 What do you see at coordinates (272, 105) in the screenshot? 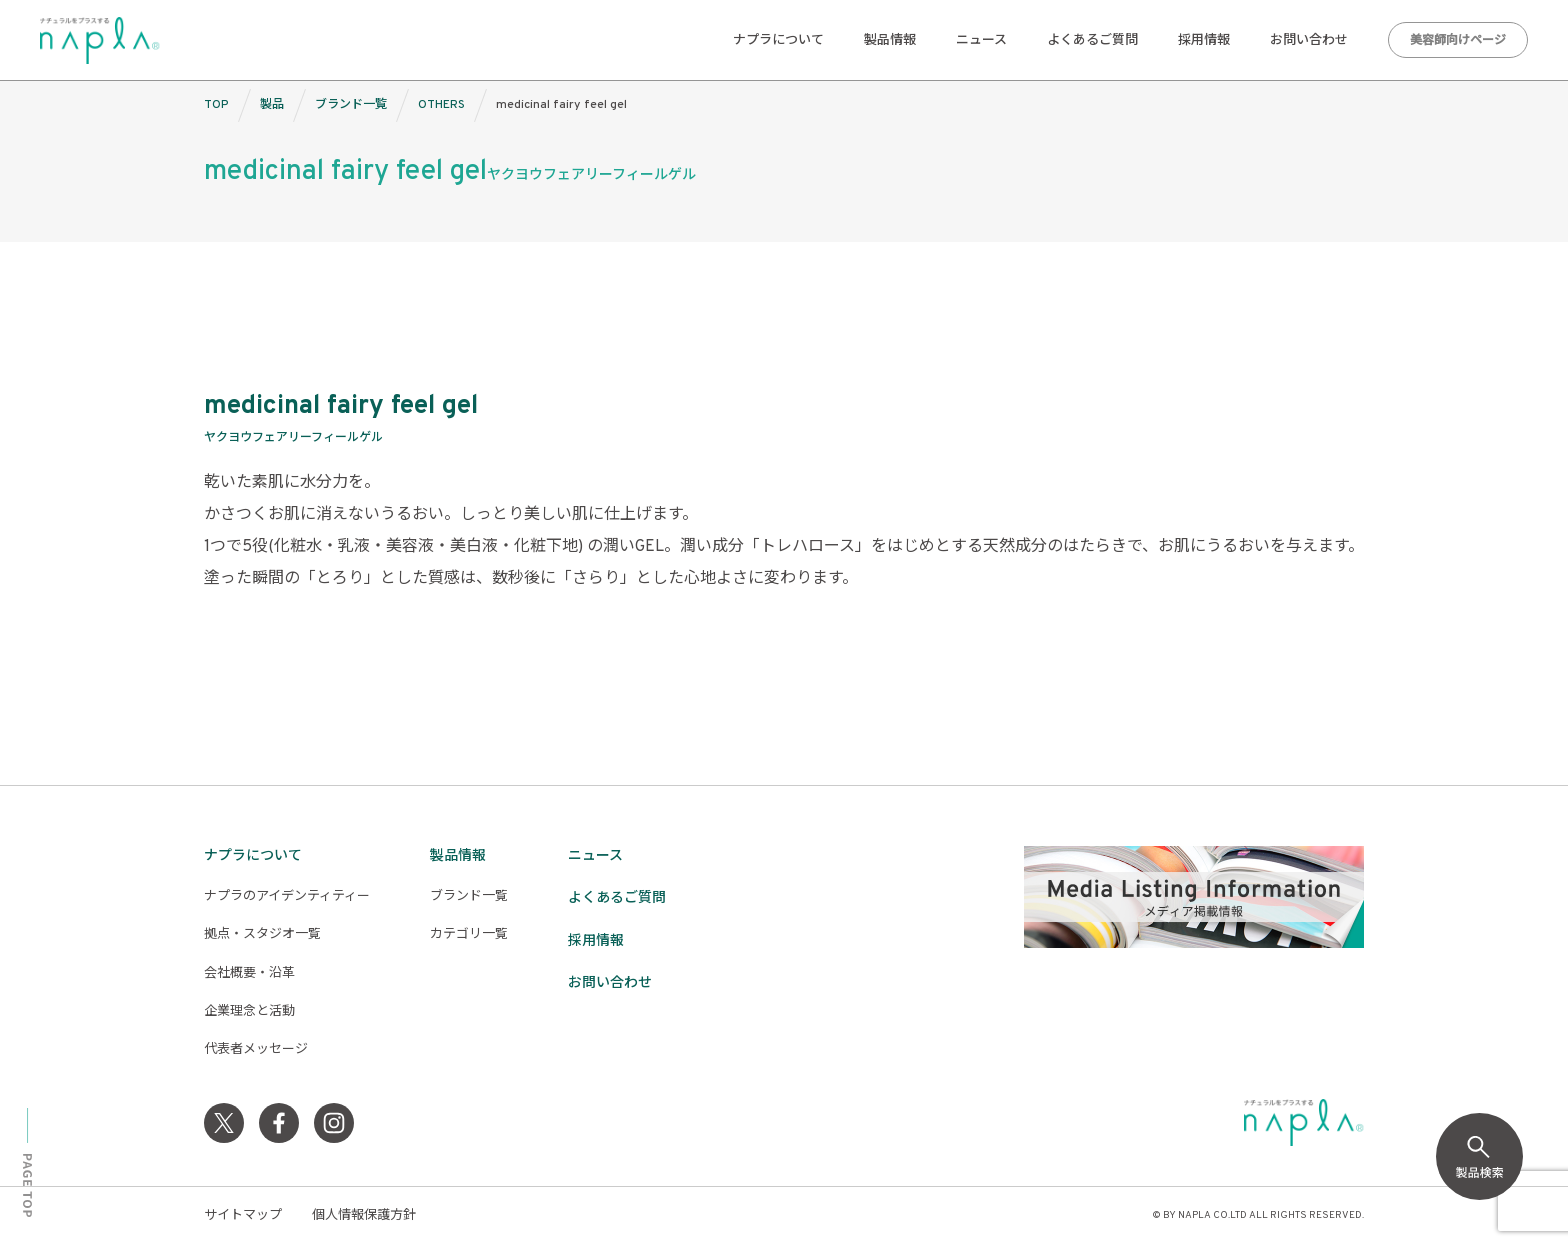
I see `製品` at bounding box center [272, 105].